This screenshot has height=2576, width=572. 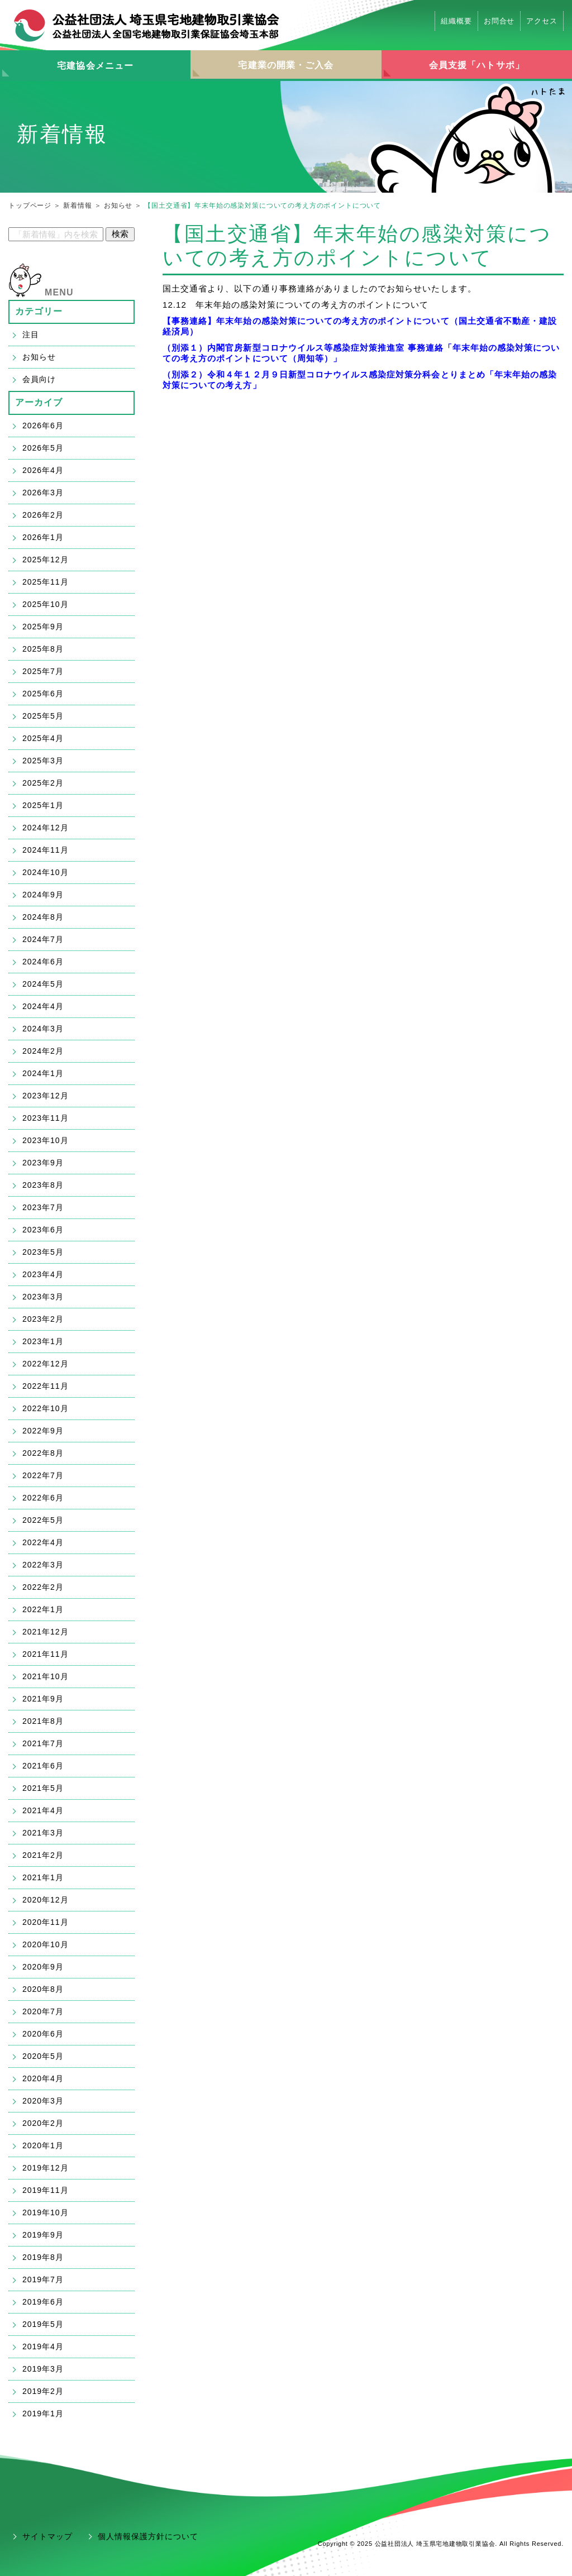 I want to click on 2020年5月, so click(x=43, y=2056).